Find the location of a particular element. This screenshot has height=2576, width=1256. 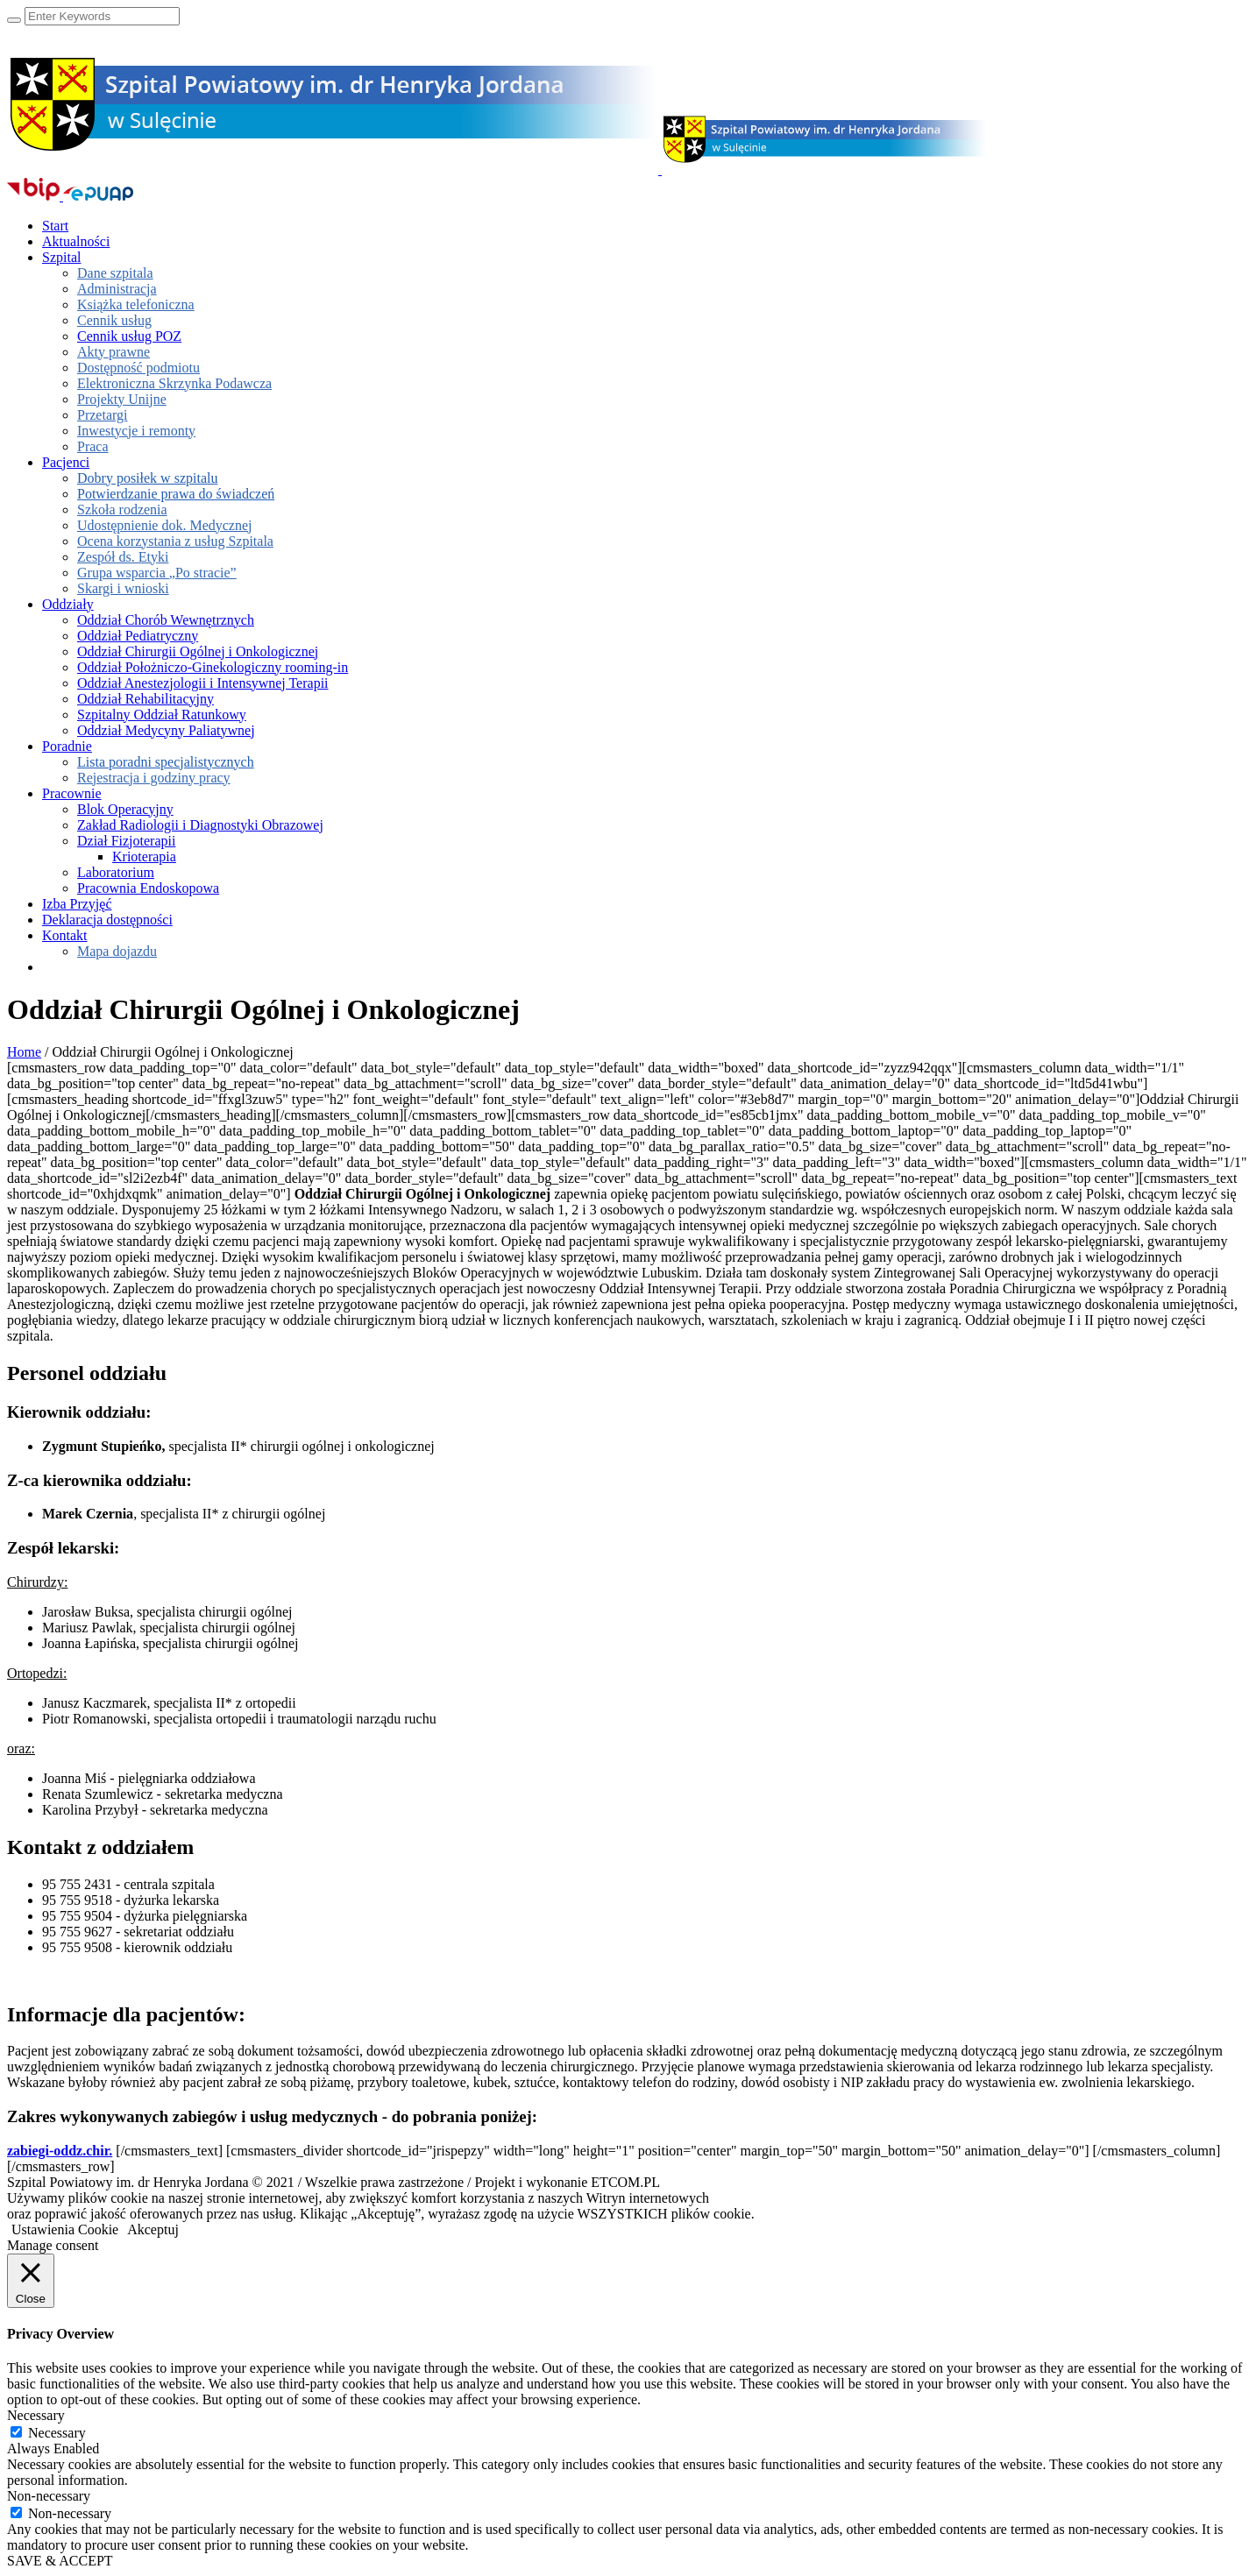

zabiegi-oddz.chir. is located at coordinates (59, 2150).